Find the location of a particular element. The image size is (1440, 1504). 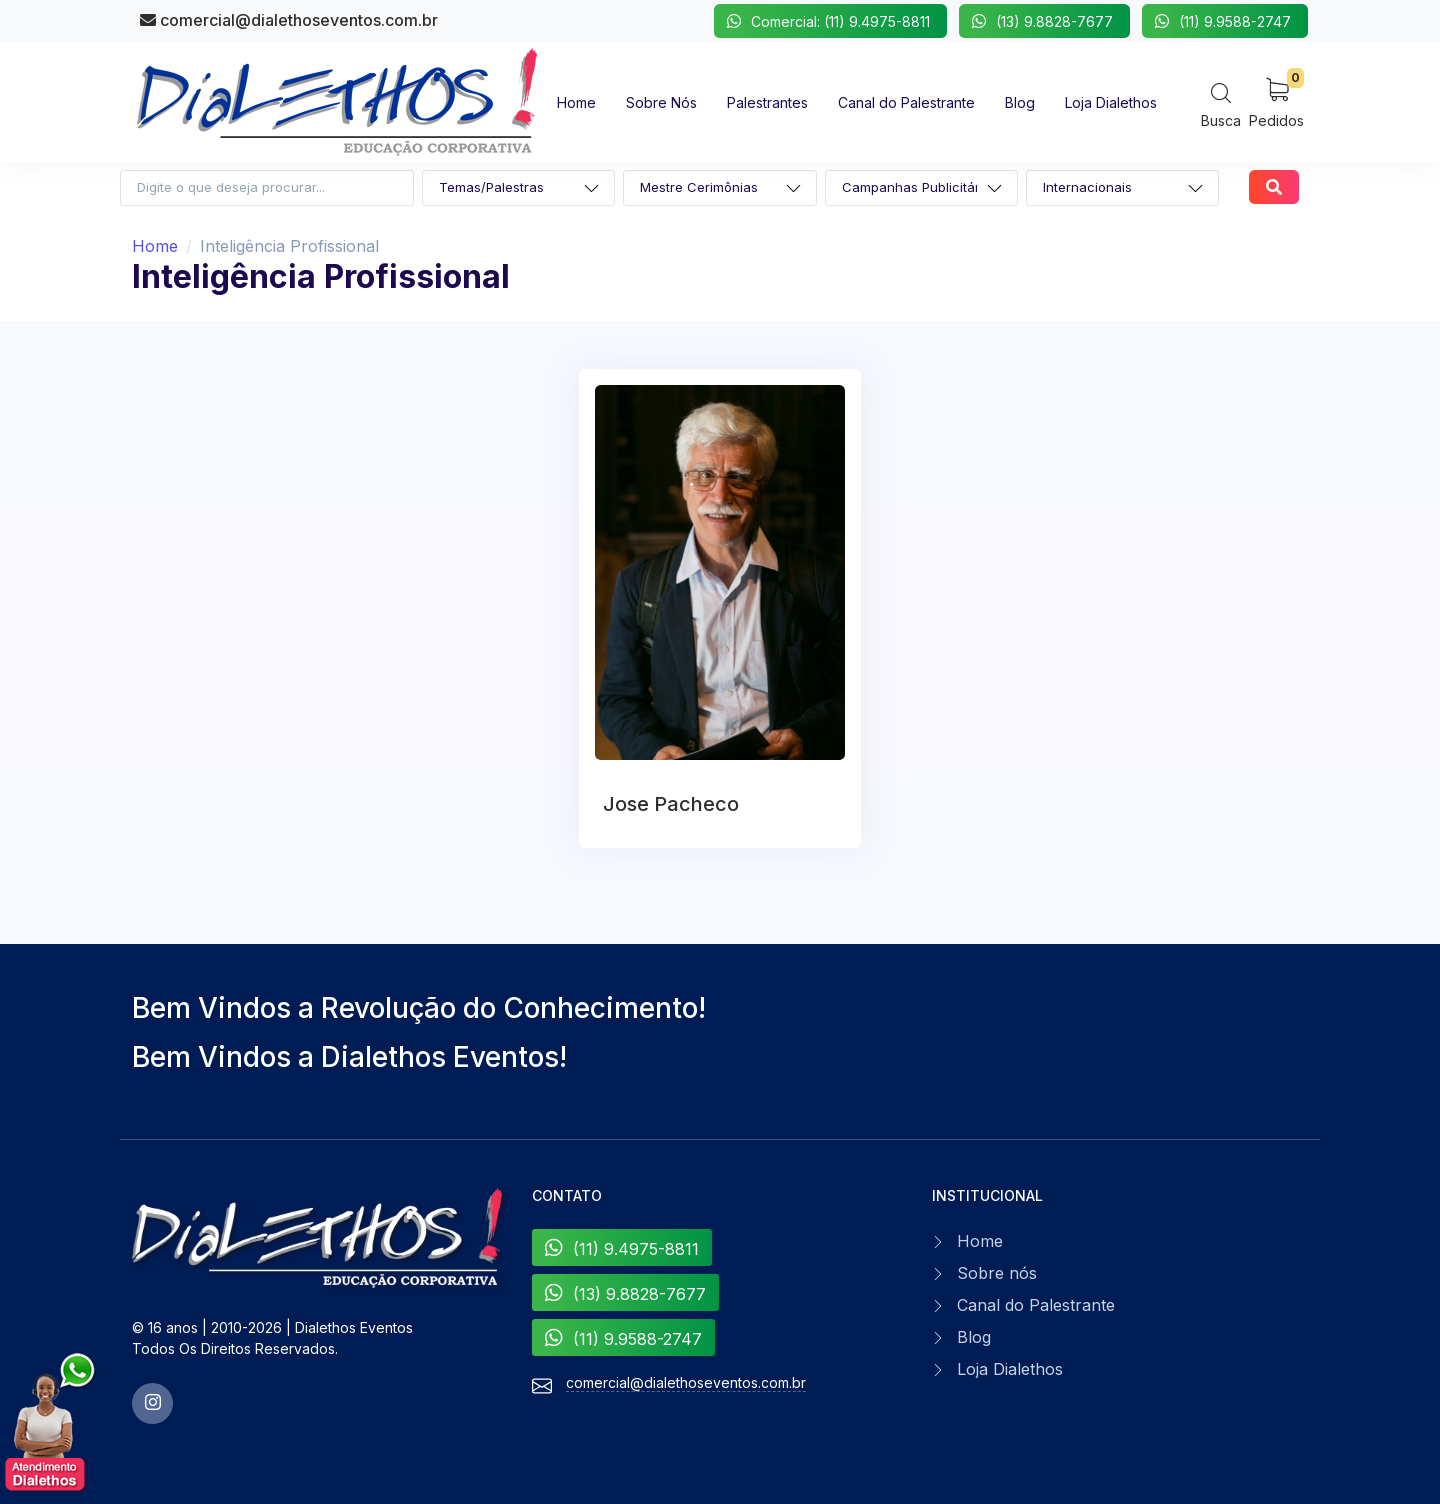

[Search] is located at coordinates (1221, 104).